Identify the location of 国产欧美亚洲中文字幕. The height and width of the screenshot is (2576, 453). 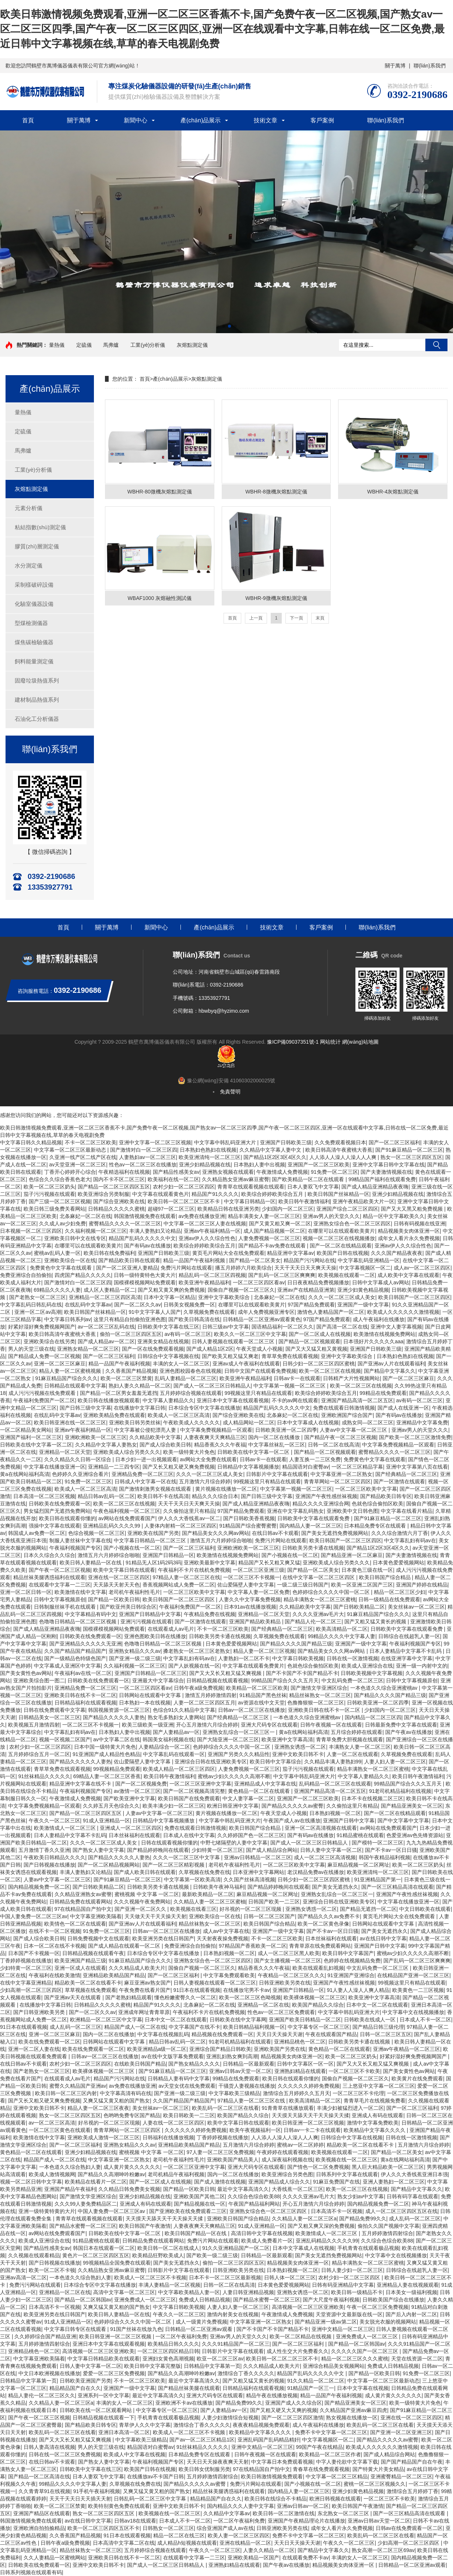
(129, 1798).